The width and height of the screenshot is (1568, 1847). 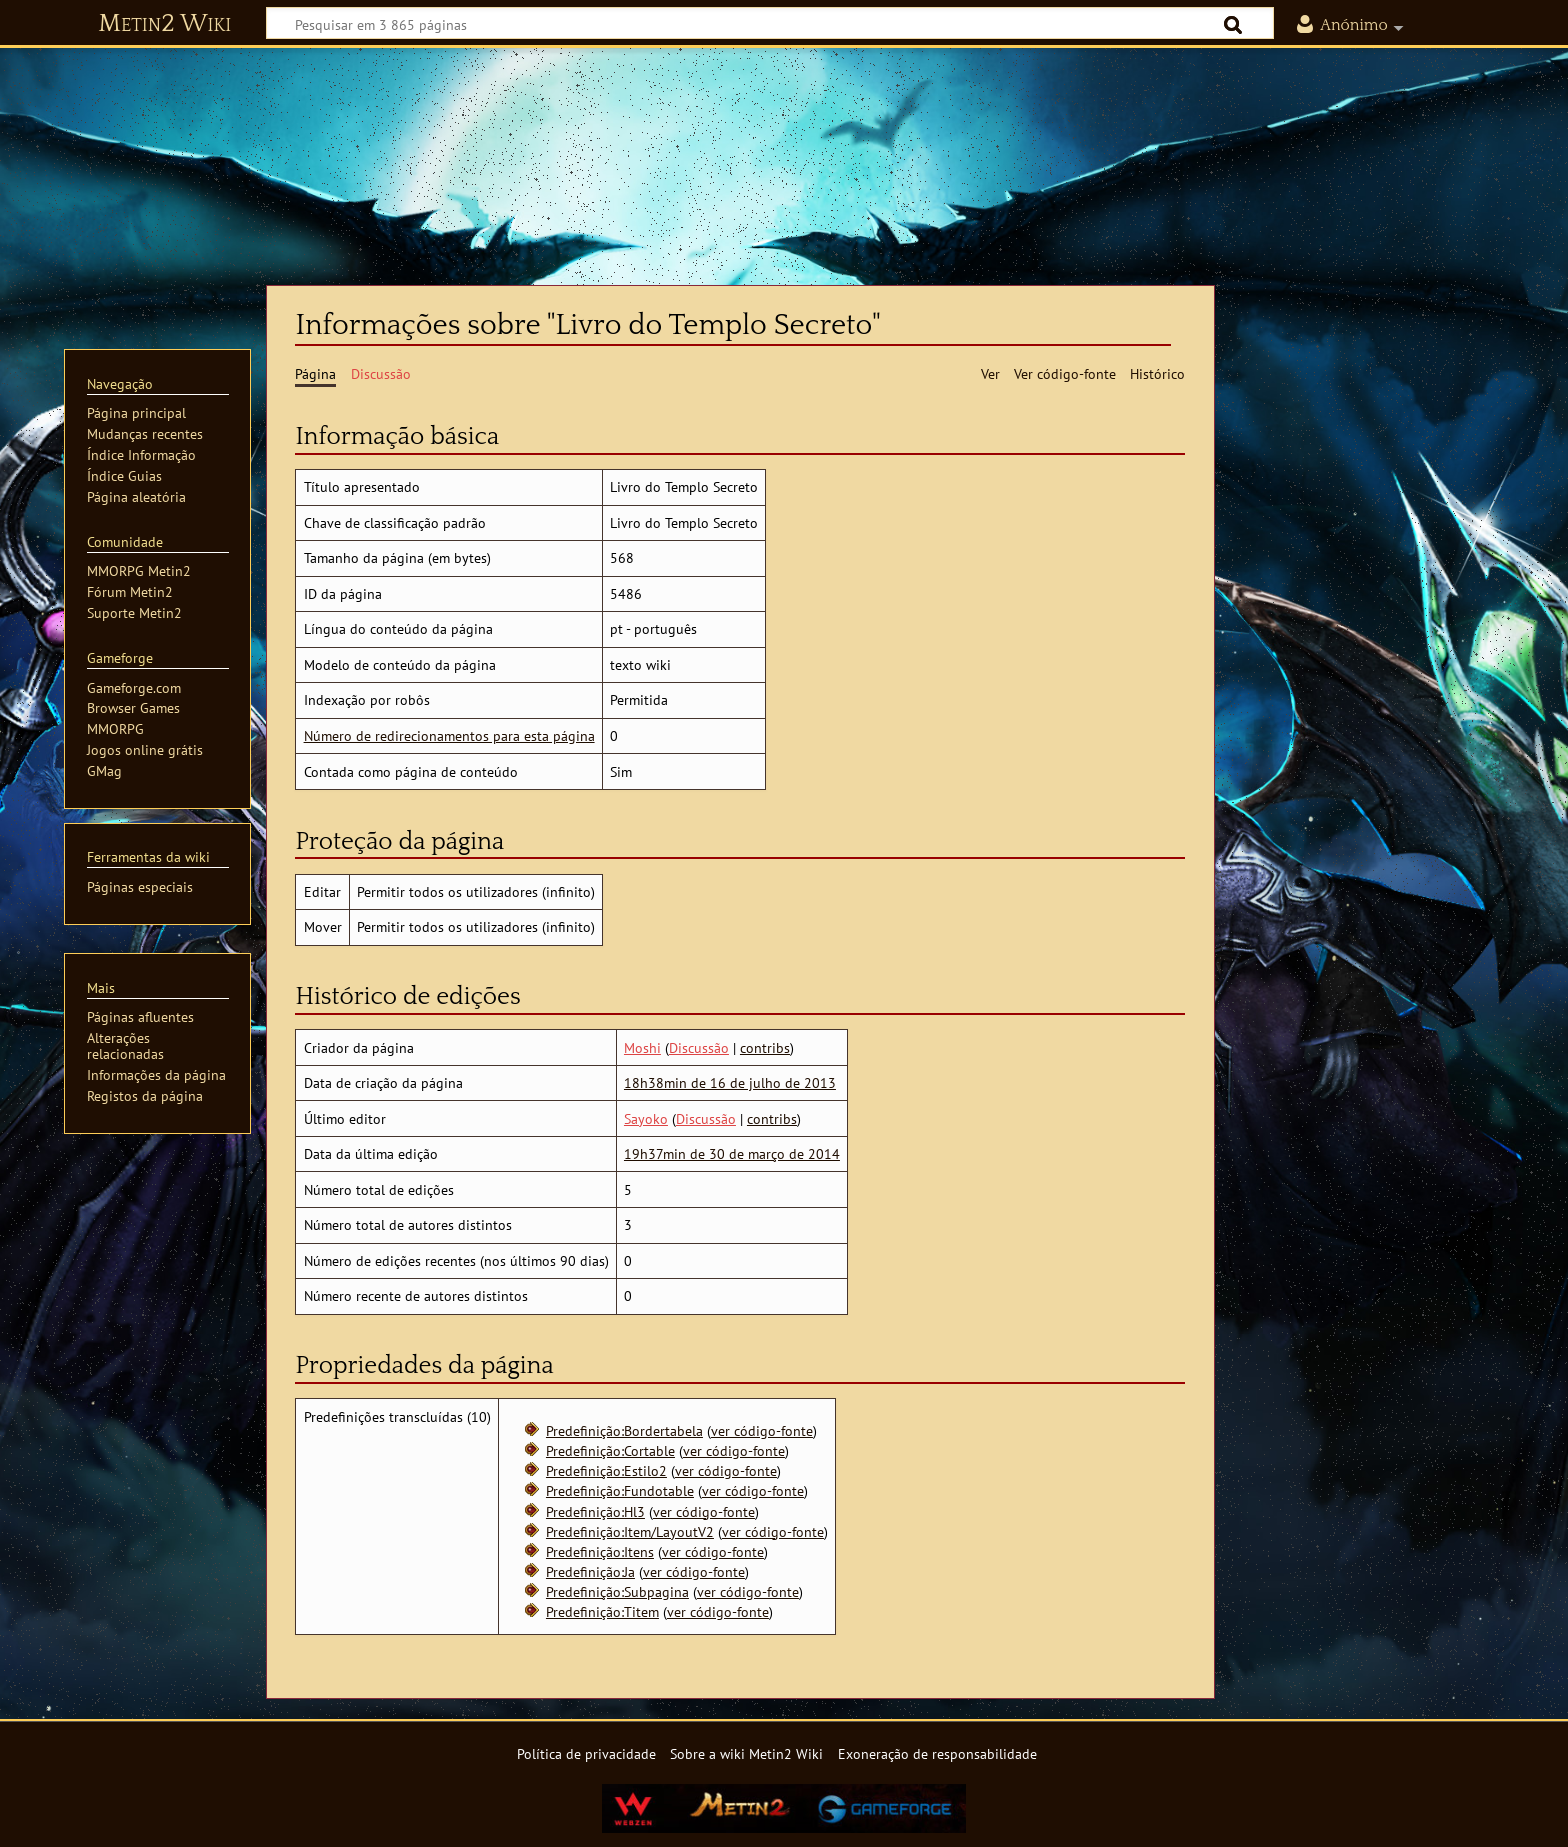 What do you see at coordinates (606, 1470) in the screenshot?
I see `Predefinição:Estilo2` at bounding box center [606, 1470].